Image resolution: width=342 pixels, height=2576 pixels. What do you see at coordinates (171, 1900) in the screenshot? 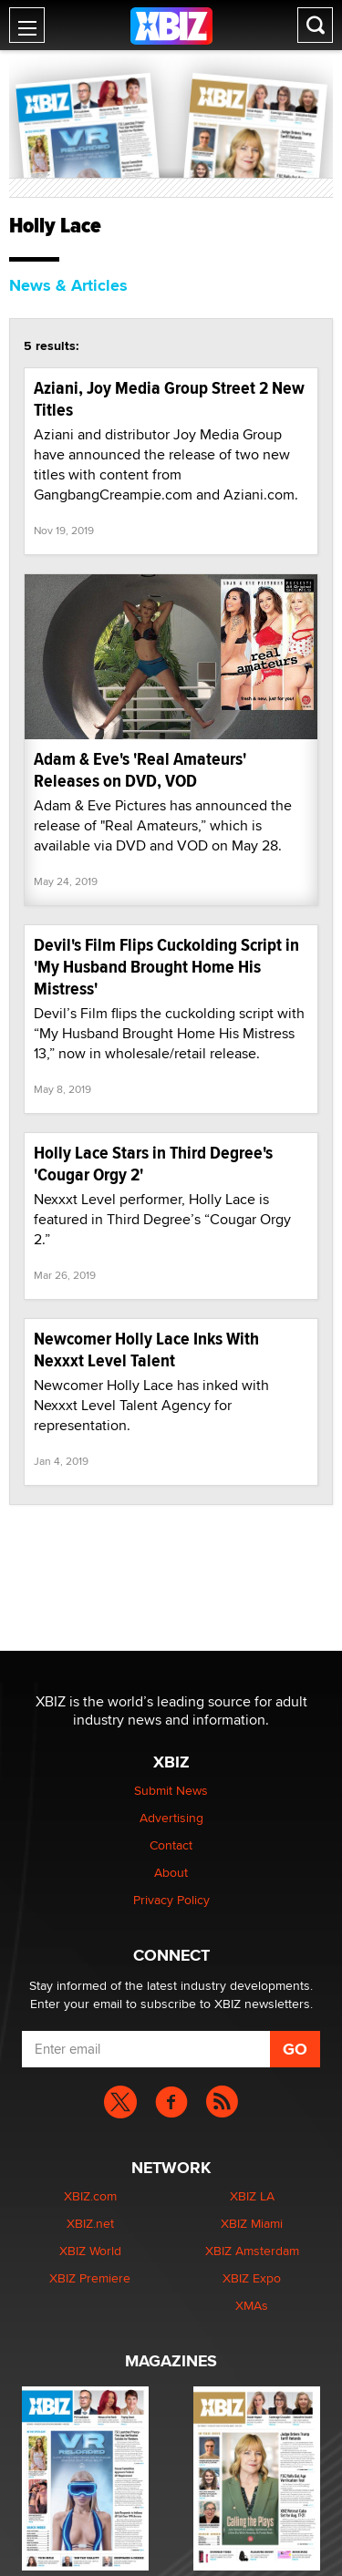
I see `Privacy Policy` at bounding box center [171, 1900].